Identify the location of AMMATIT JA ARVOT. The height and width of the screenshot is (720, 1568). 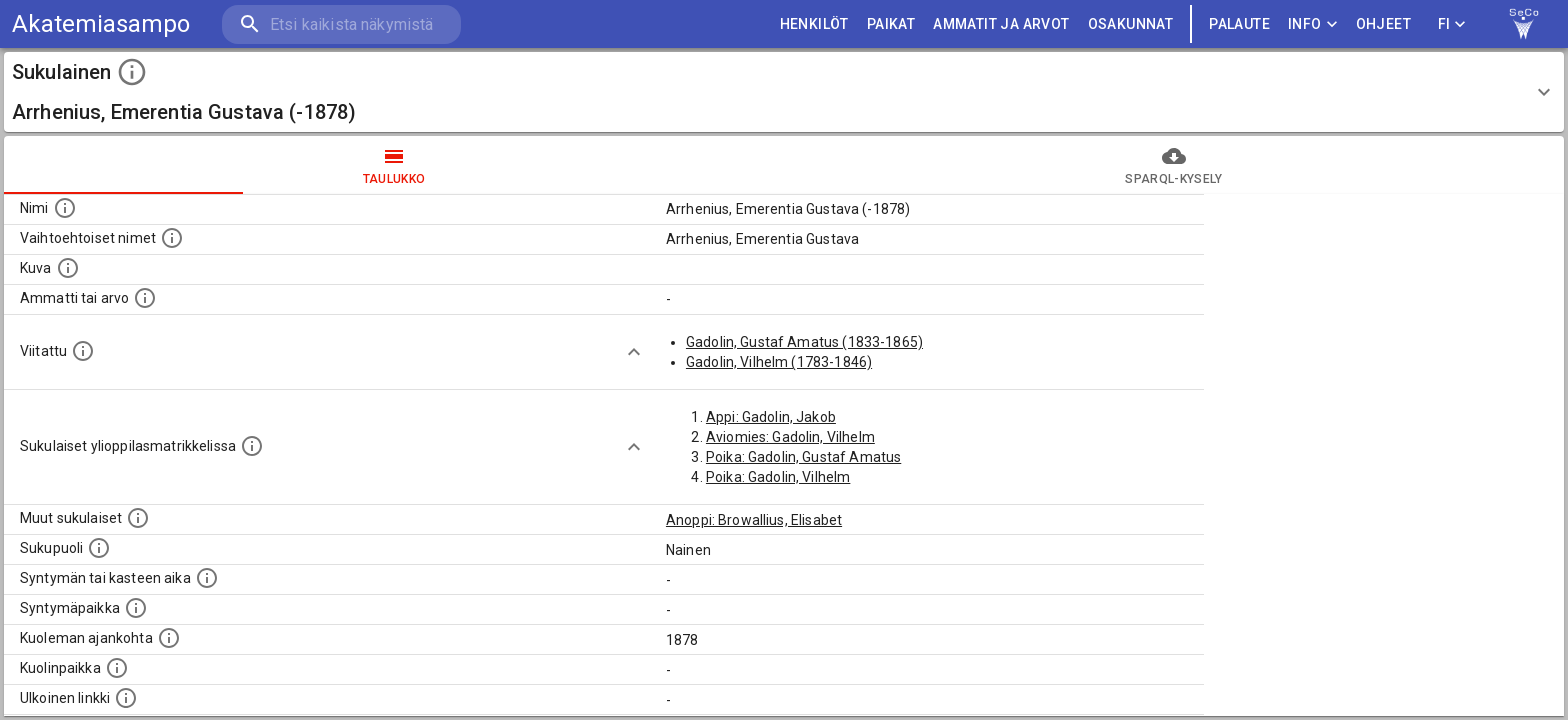
(1001, 24).